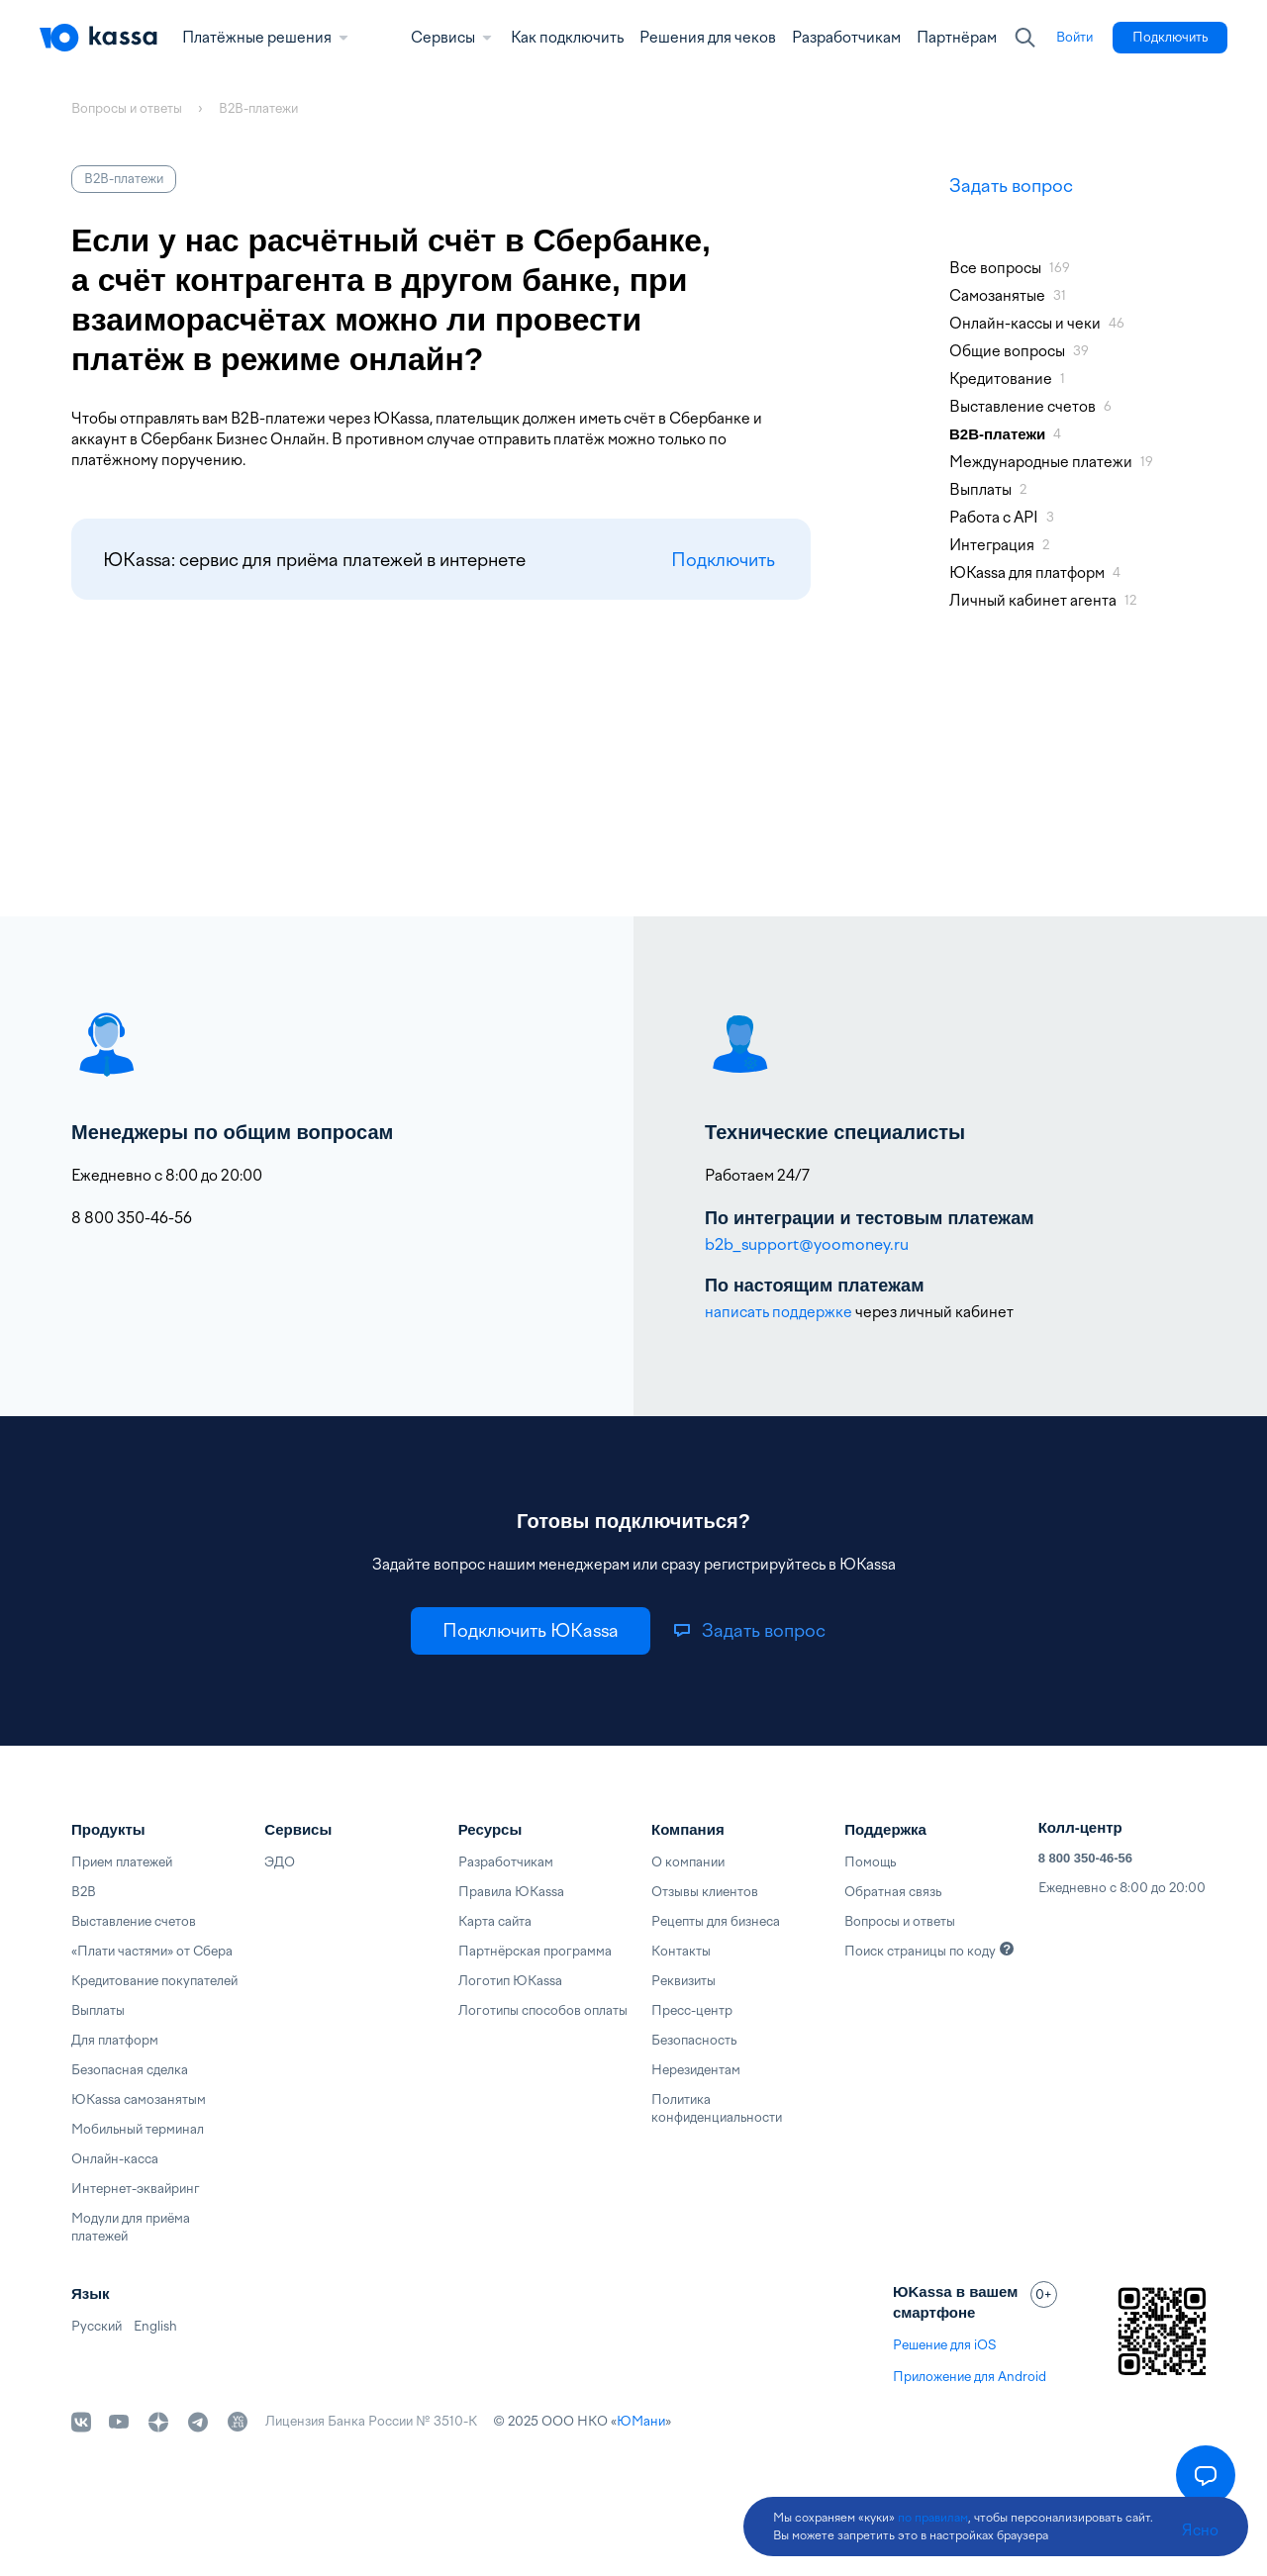 The width and height of the screenshot is (1267, 2576). What do you see at coordinates (535, 1951) in the screenshot?
I see `Партнёрская программа` at bounding box center [535, 1951].